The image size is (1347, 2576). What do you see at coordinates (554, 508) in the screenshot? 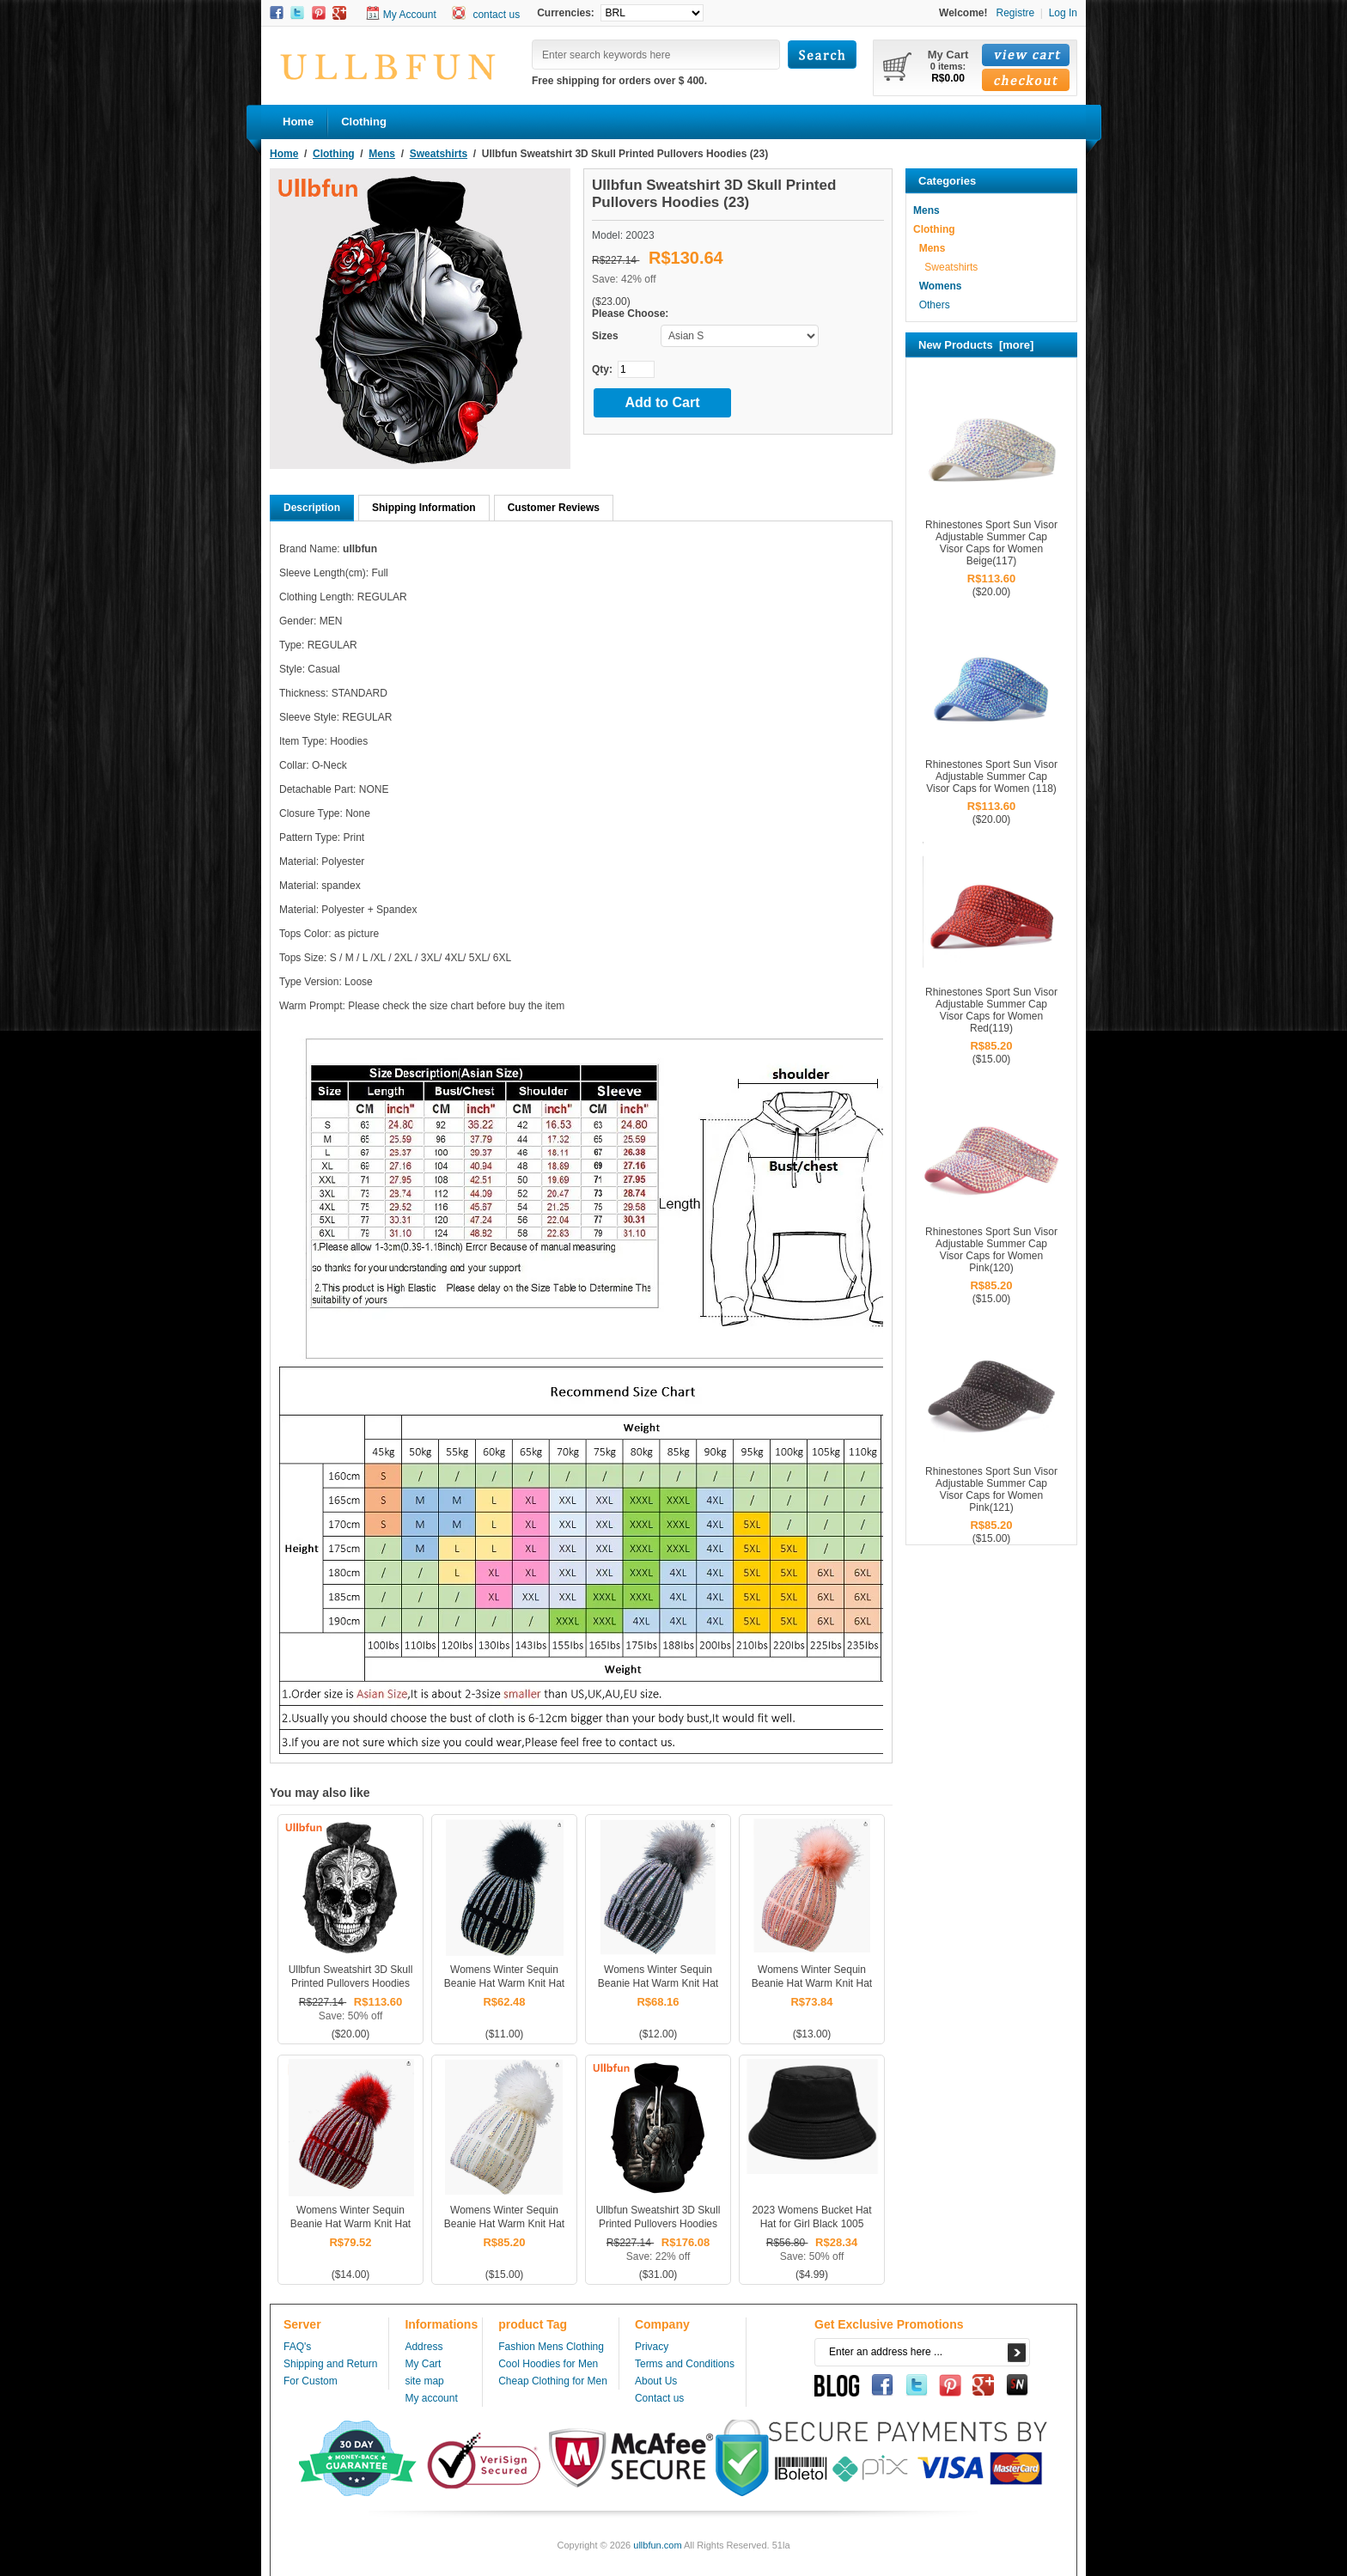
I see `Customer Reviews` at bounding box center [554, 508].